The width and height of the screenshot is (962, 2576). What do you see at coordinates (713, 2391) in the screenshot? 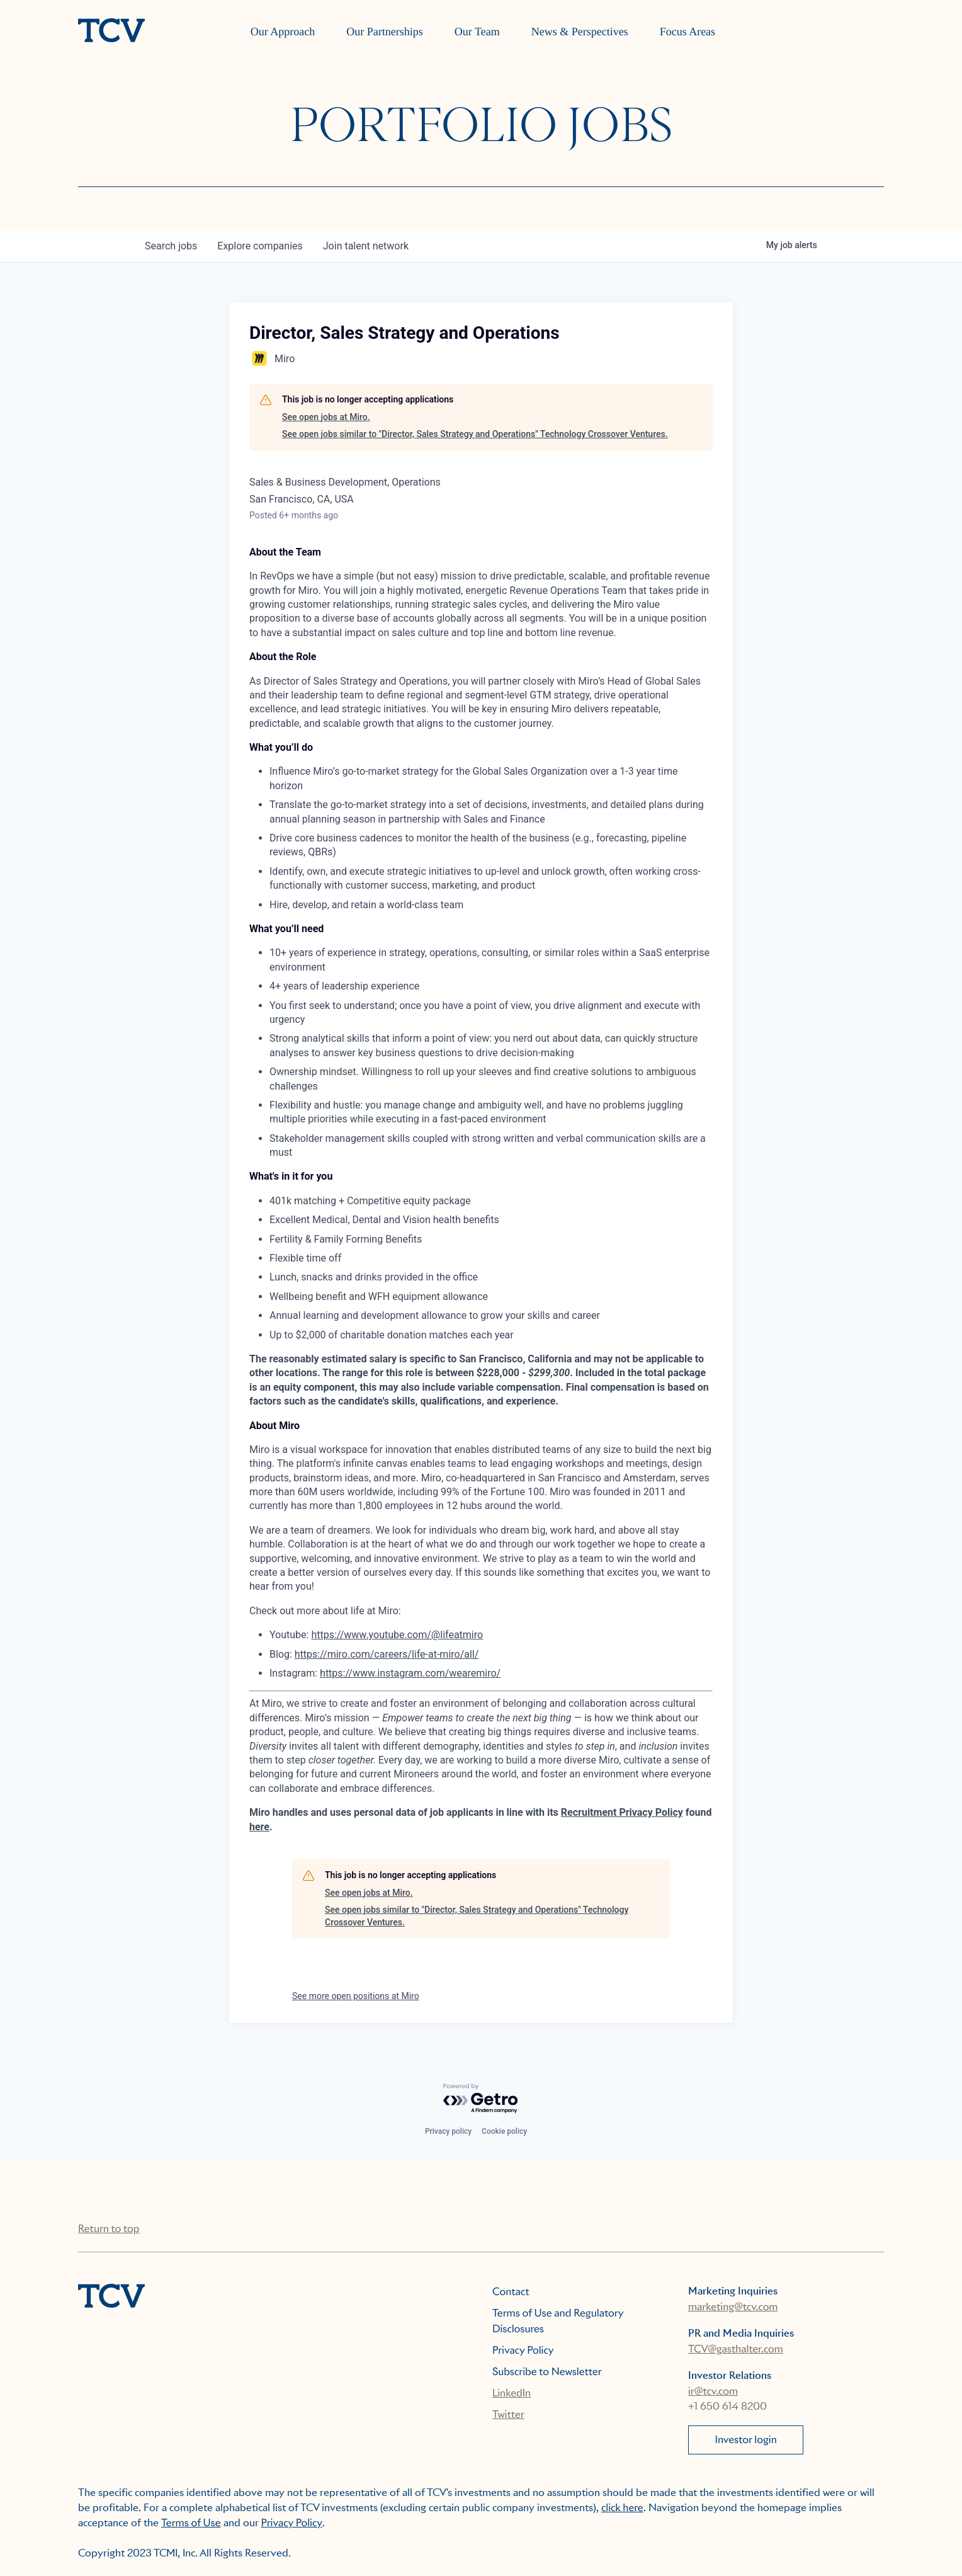
I see `ir@tcv.com` at bounding box center [713, 2391].